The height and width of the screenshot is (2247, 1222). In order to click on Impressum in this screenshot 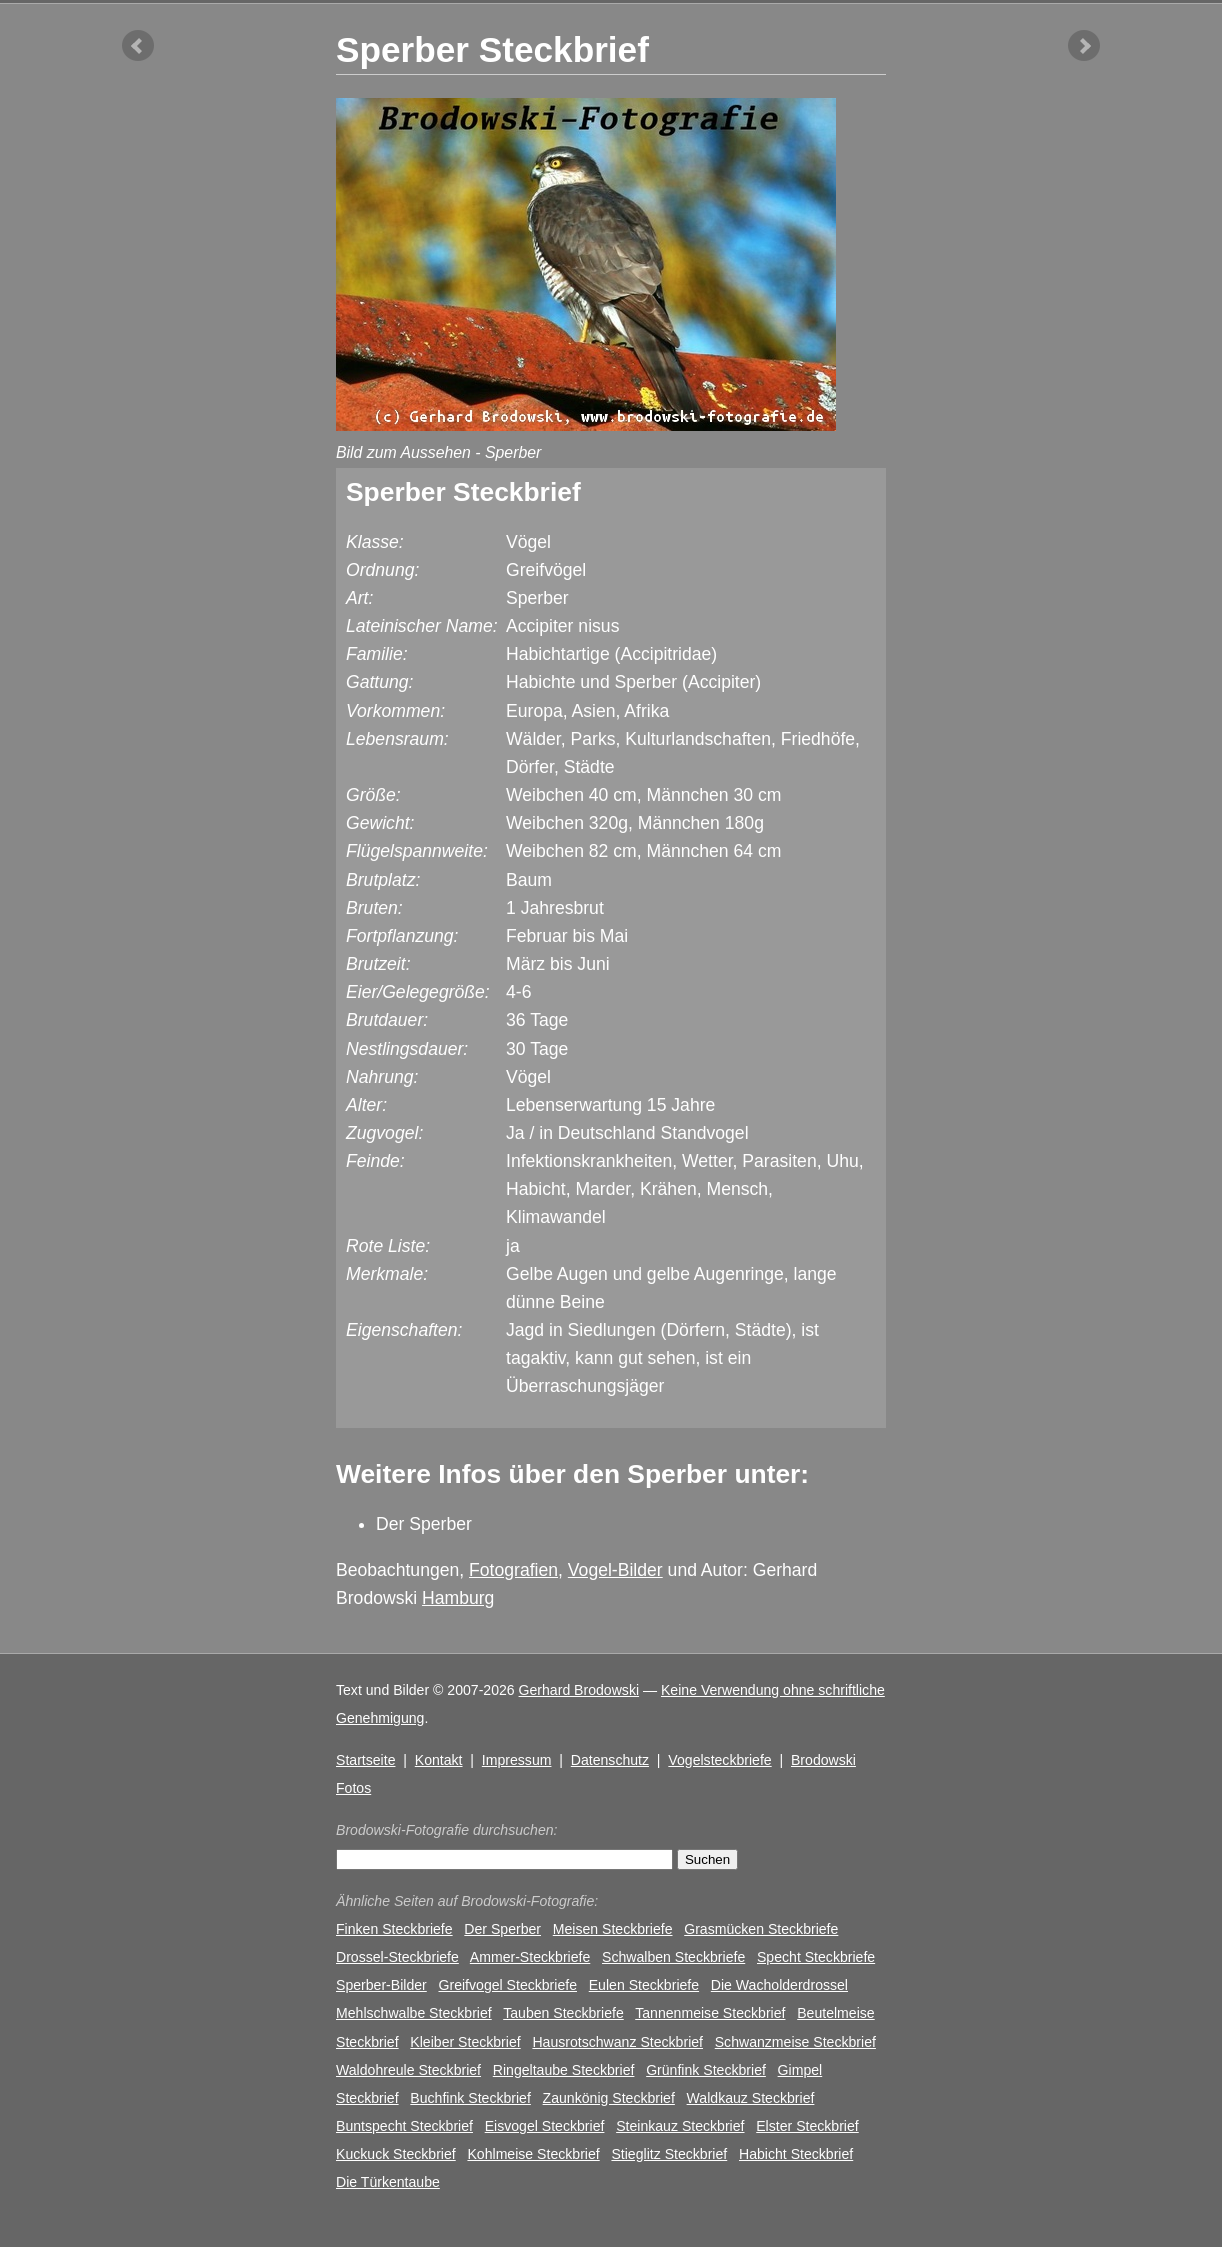, I will do `click(517, 1760)`.